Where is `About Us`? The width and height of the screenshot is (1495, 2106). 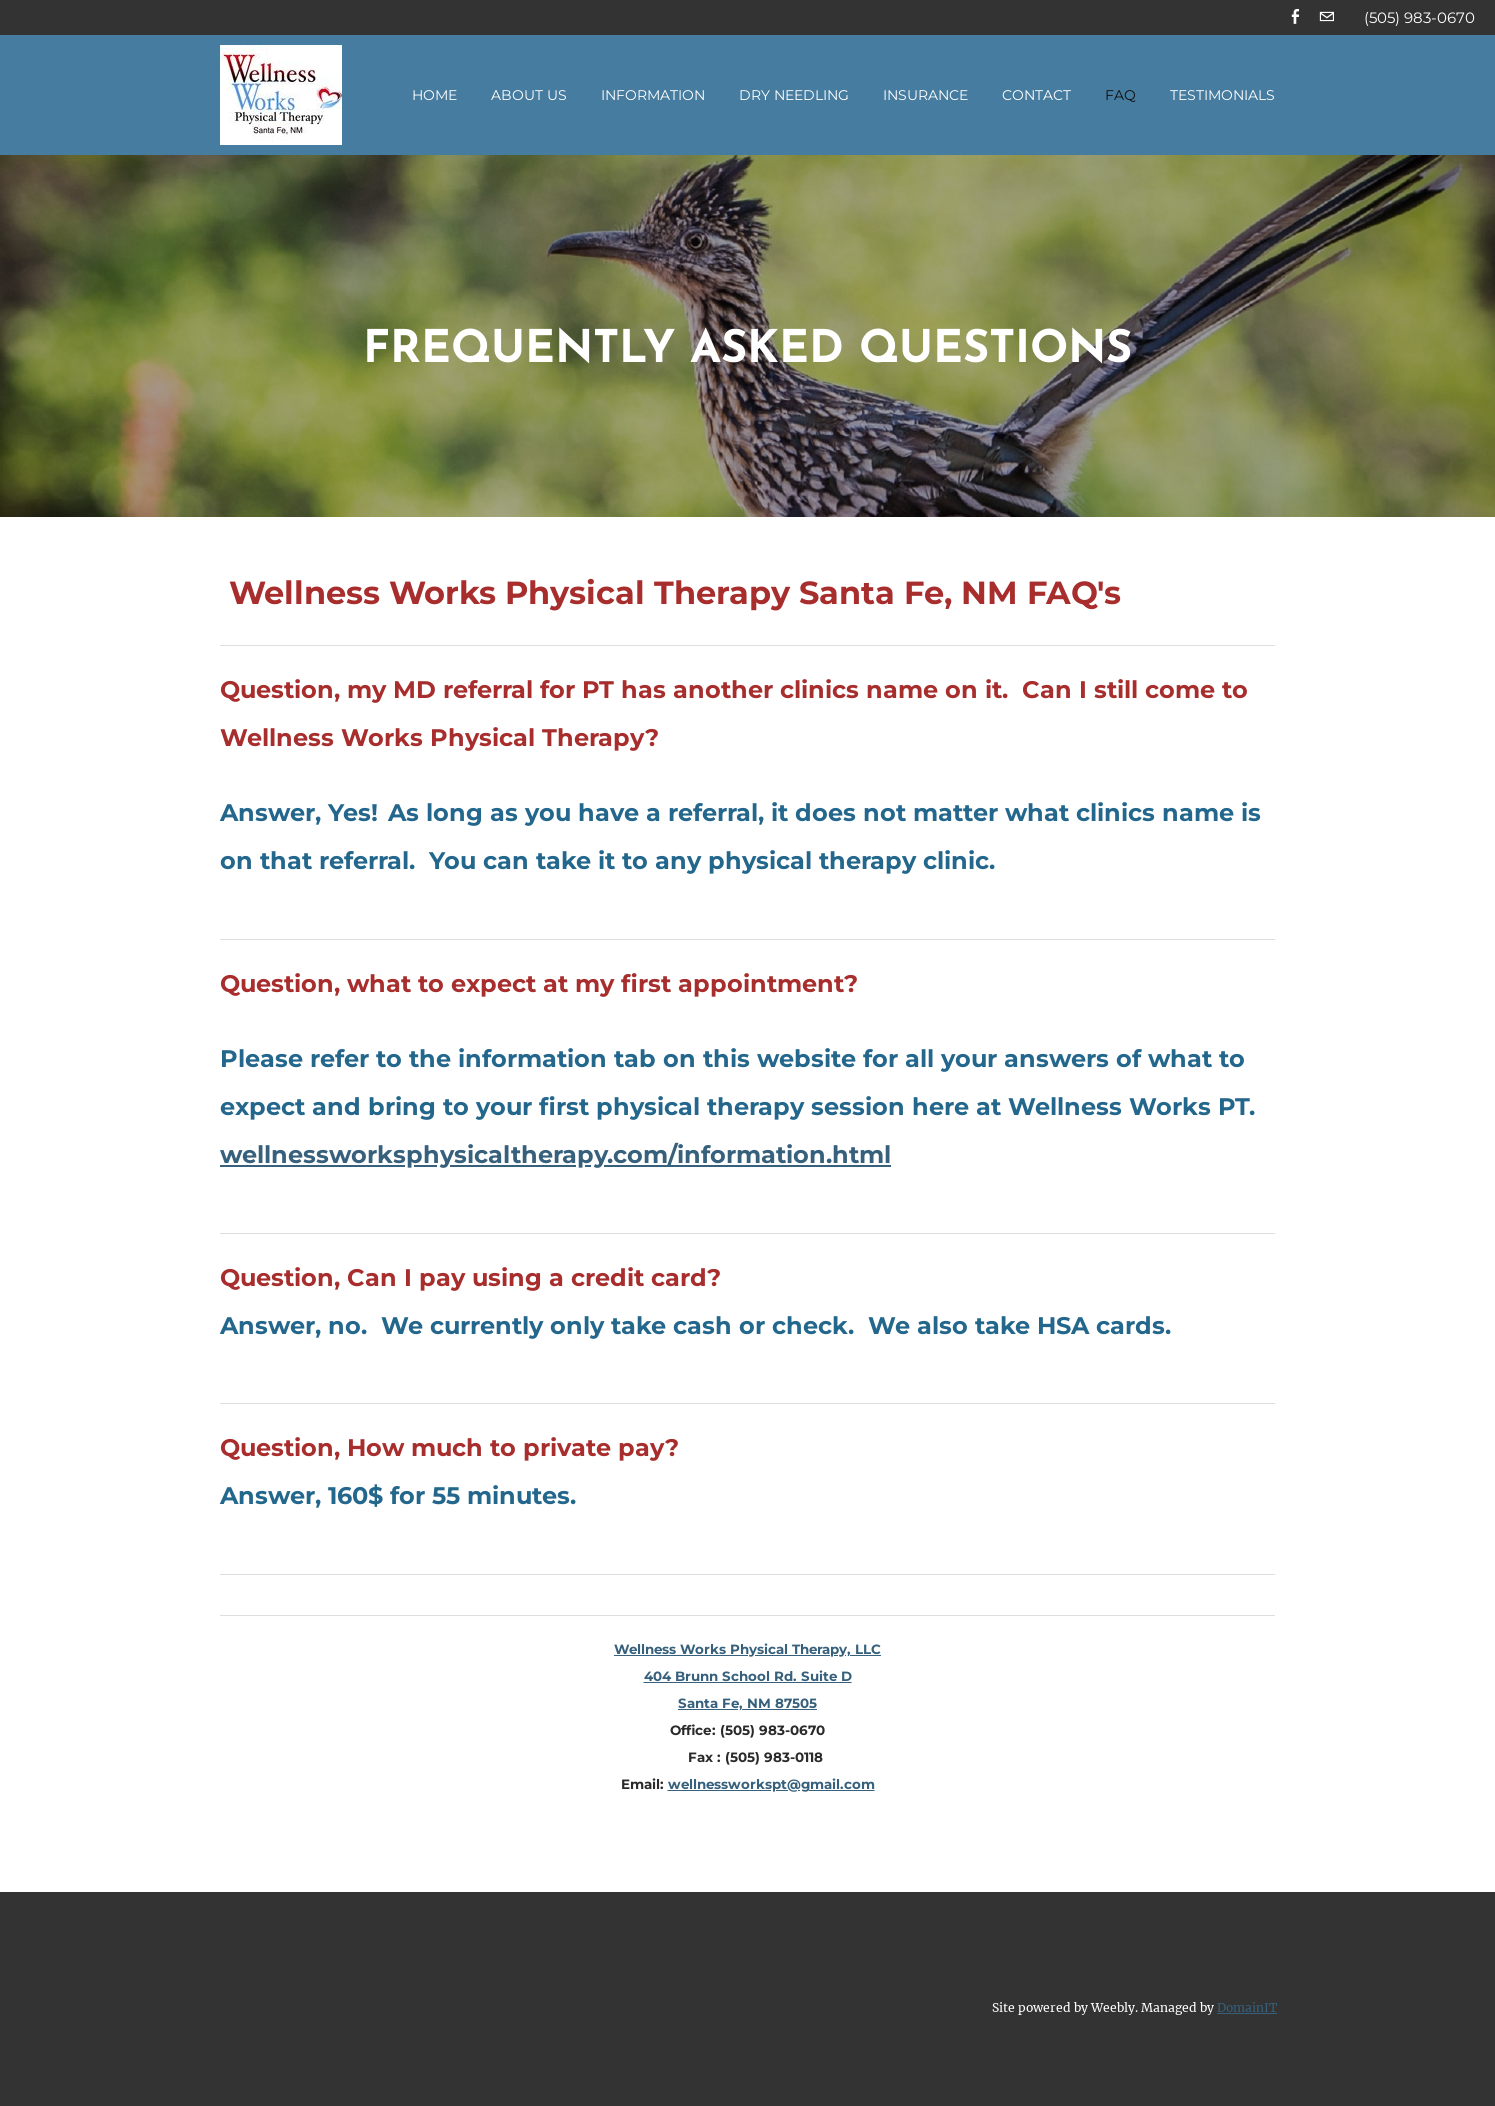
About Us is located at coordinates (529, 97).